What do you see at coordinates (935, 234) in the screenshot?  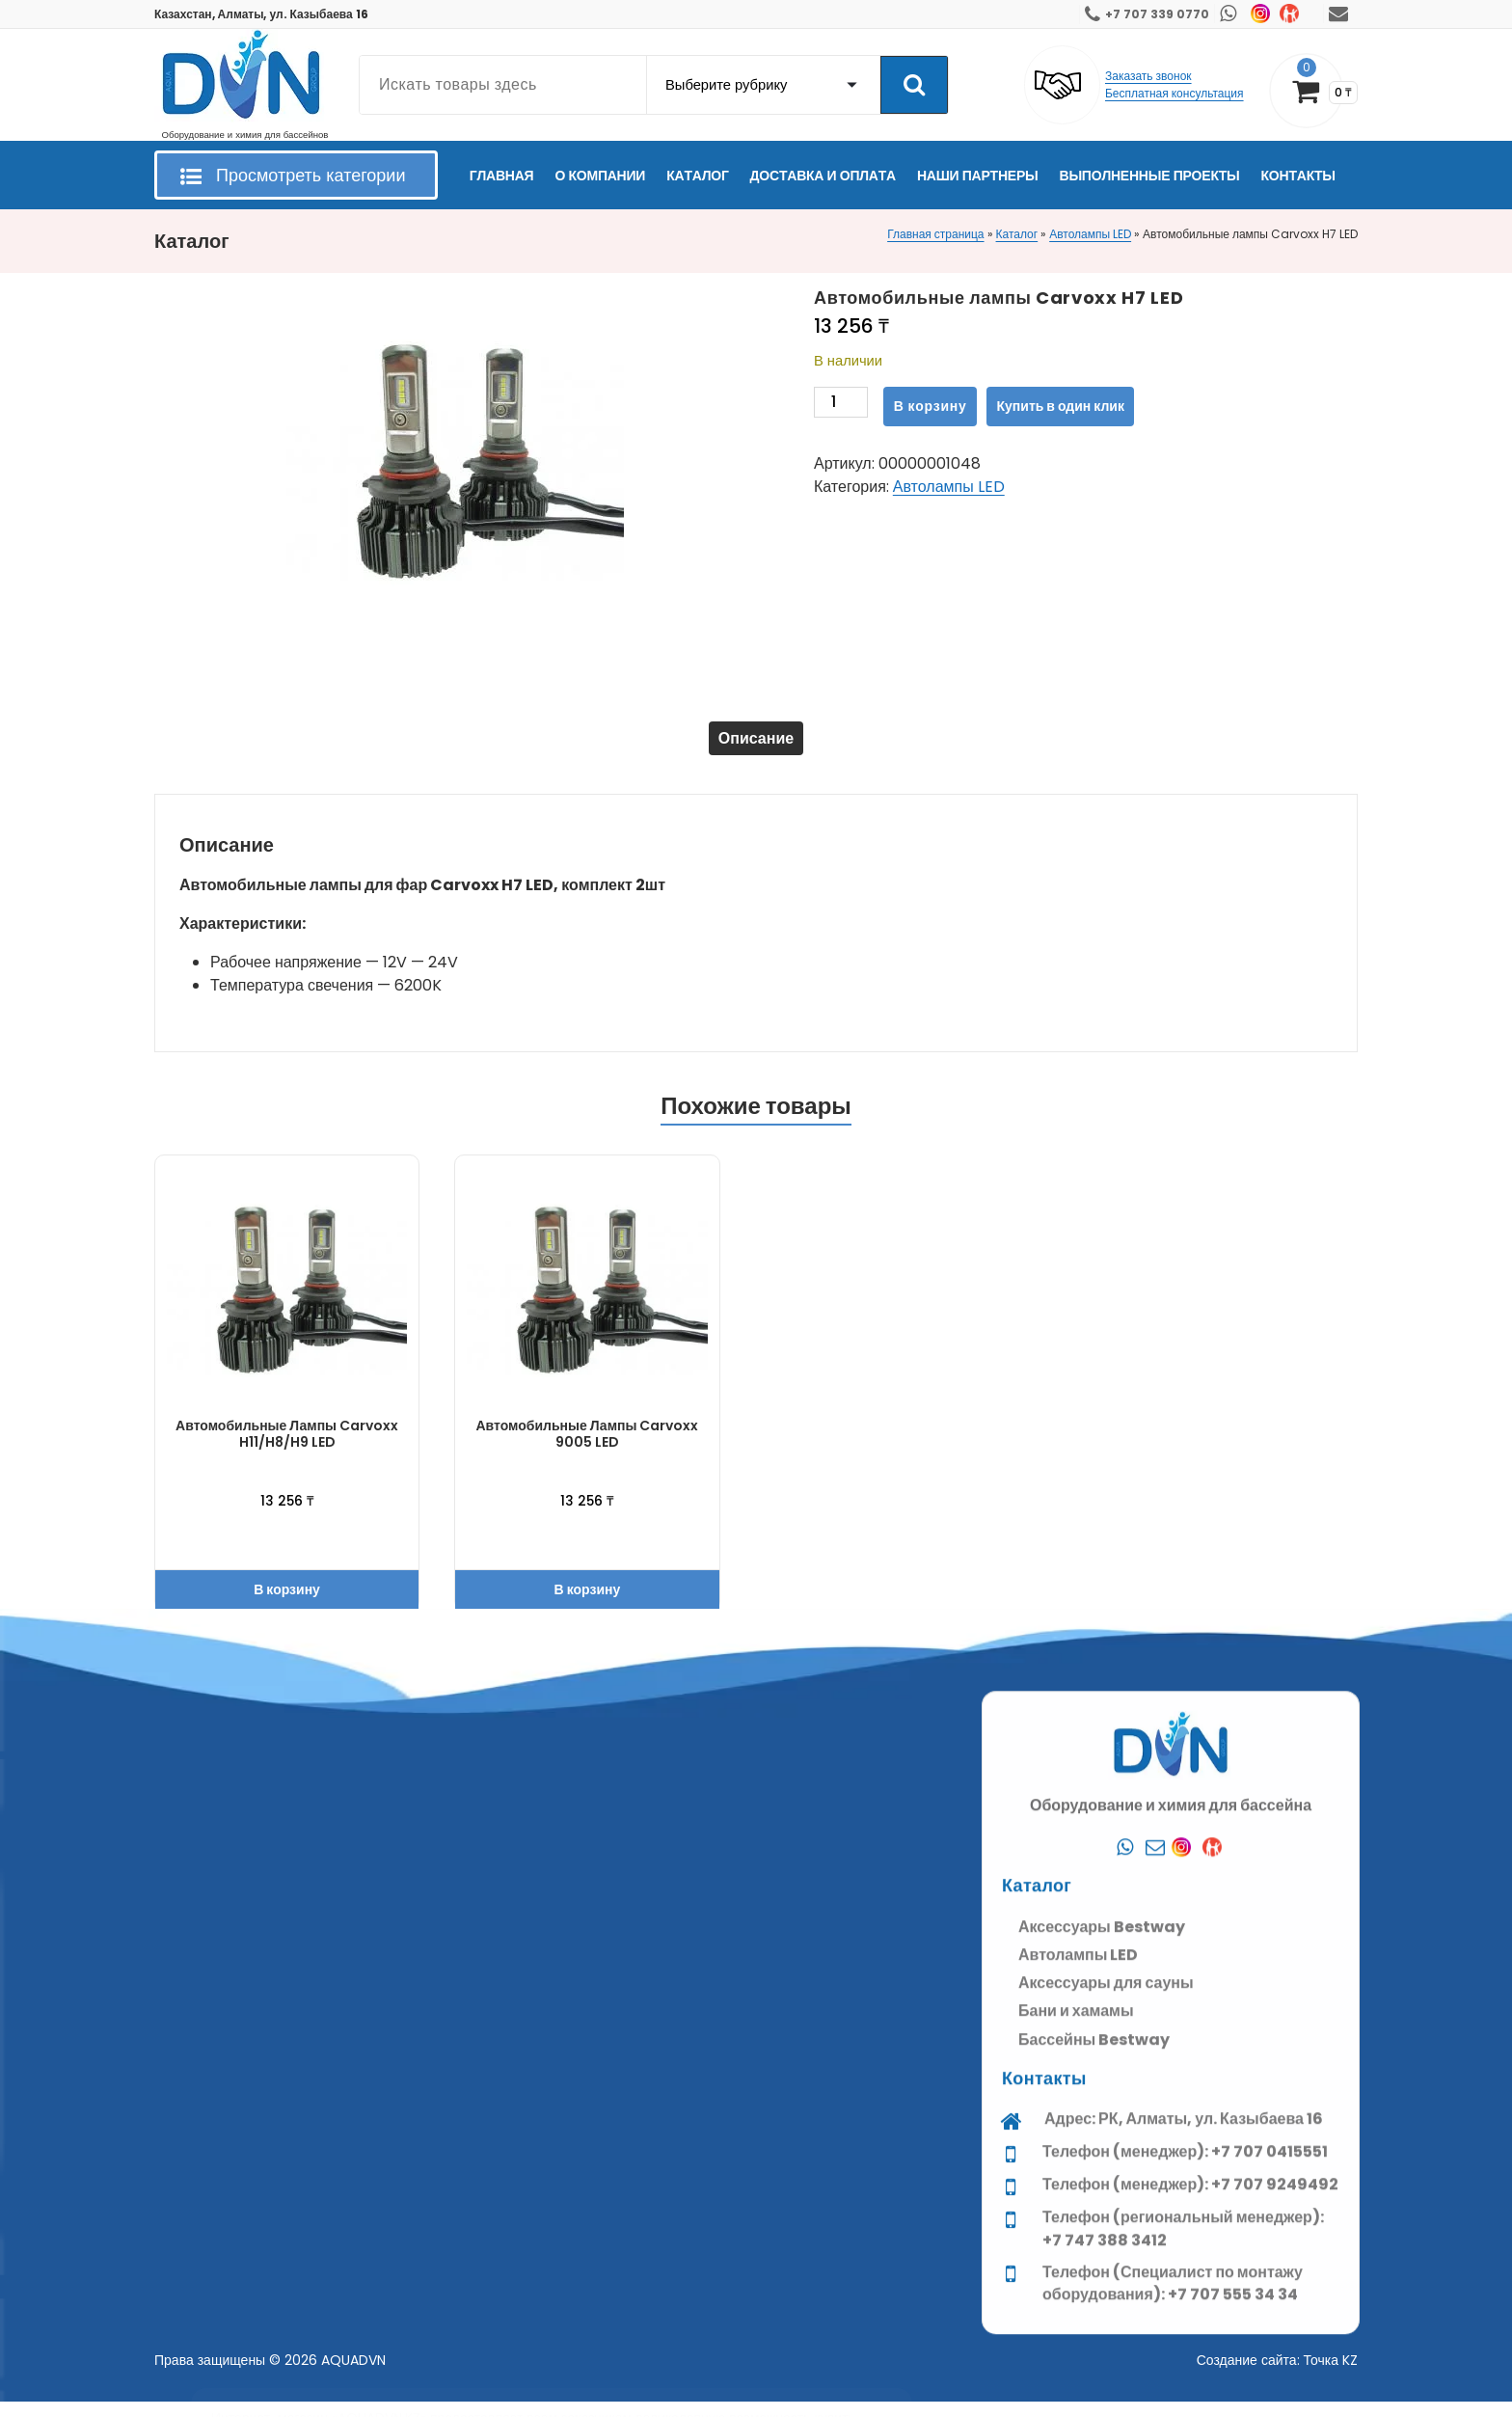 I see `Главная страница` at bounding box center [935, 234].